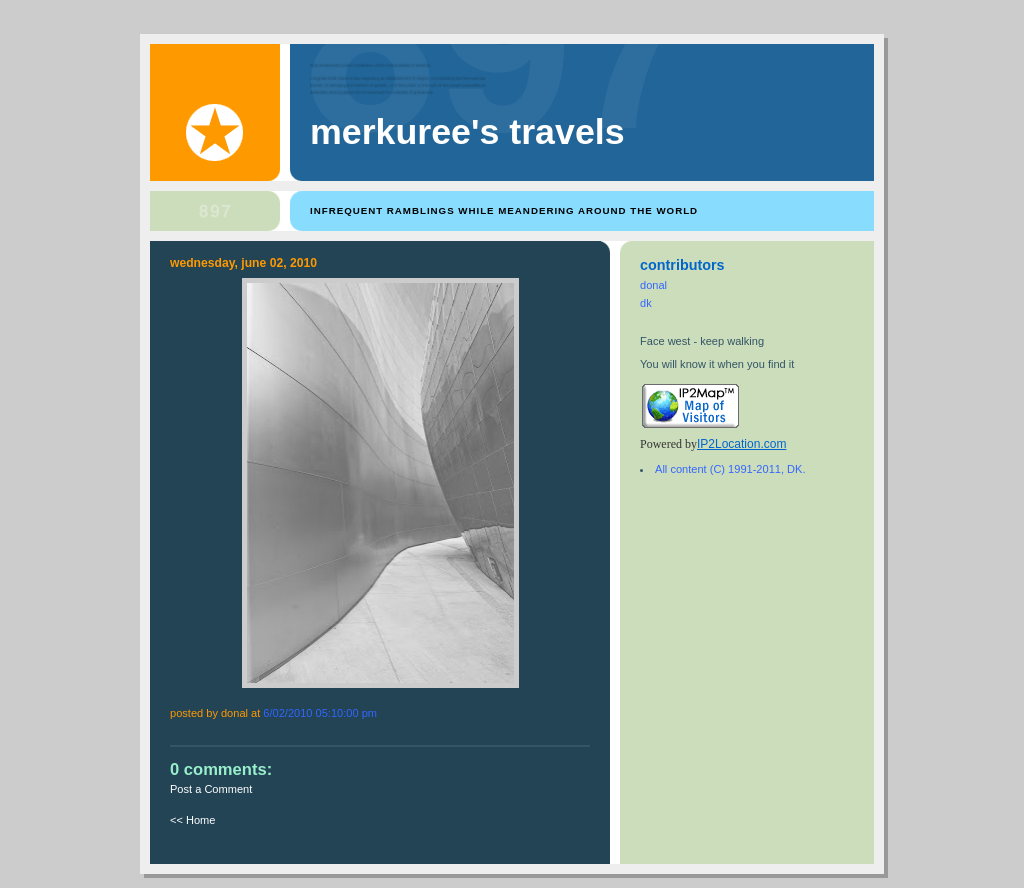 Image resolution: width=1024 pixels, height=888 pixels. I want to click on << Home, so click(192, 820).